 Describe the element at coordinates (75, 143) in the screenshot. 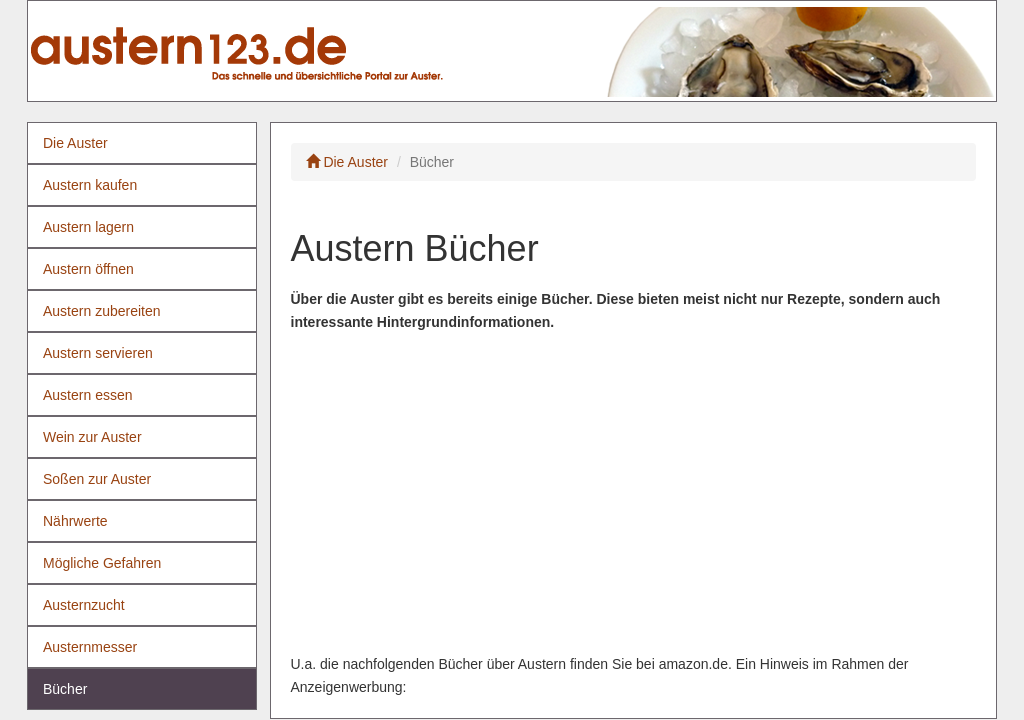

I see `Die Auster` at that location.